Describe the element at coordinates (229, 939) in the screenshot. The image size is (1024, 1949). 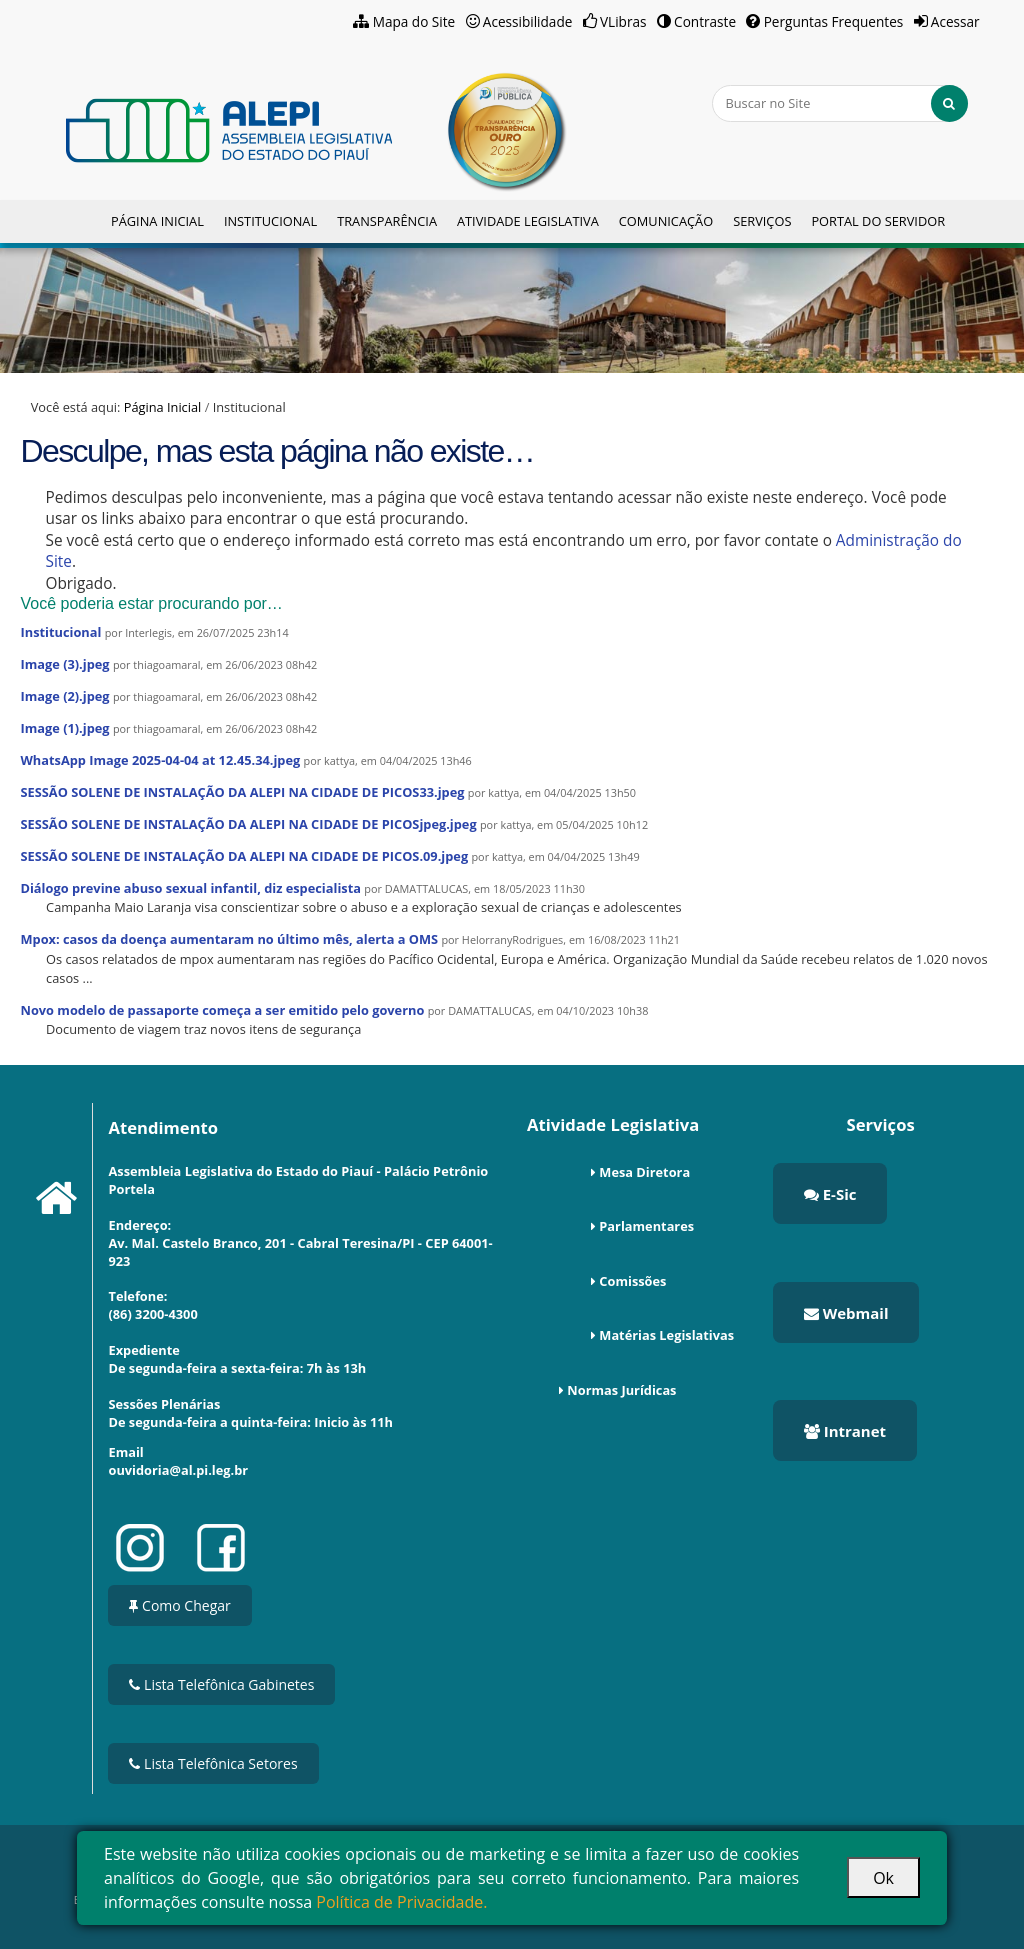
I see `Mpox: casos da doença aumentaram no último mês, alerta a OMS` at that location.